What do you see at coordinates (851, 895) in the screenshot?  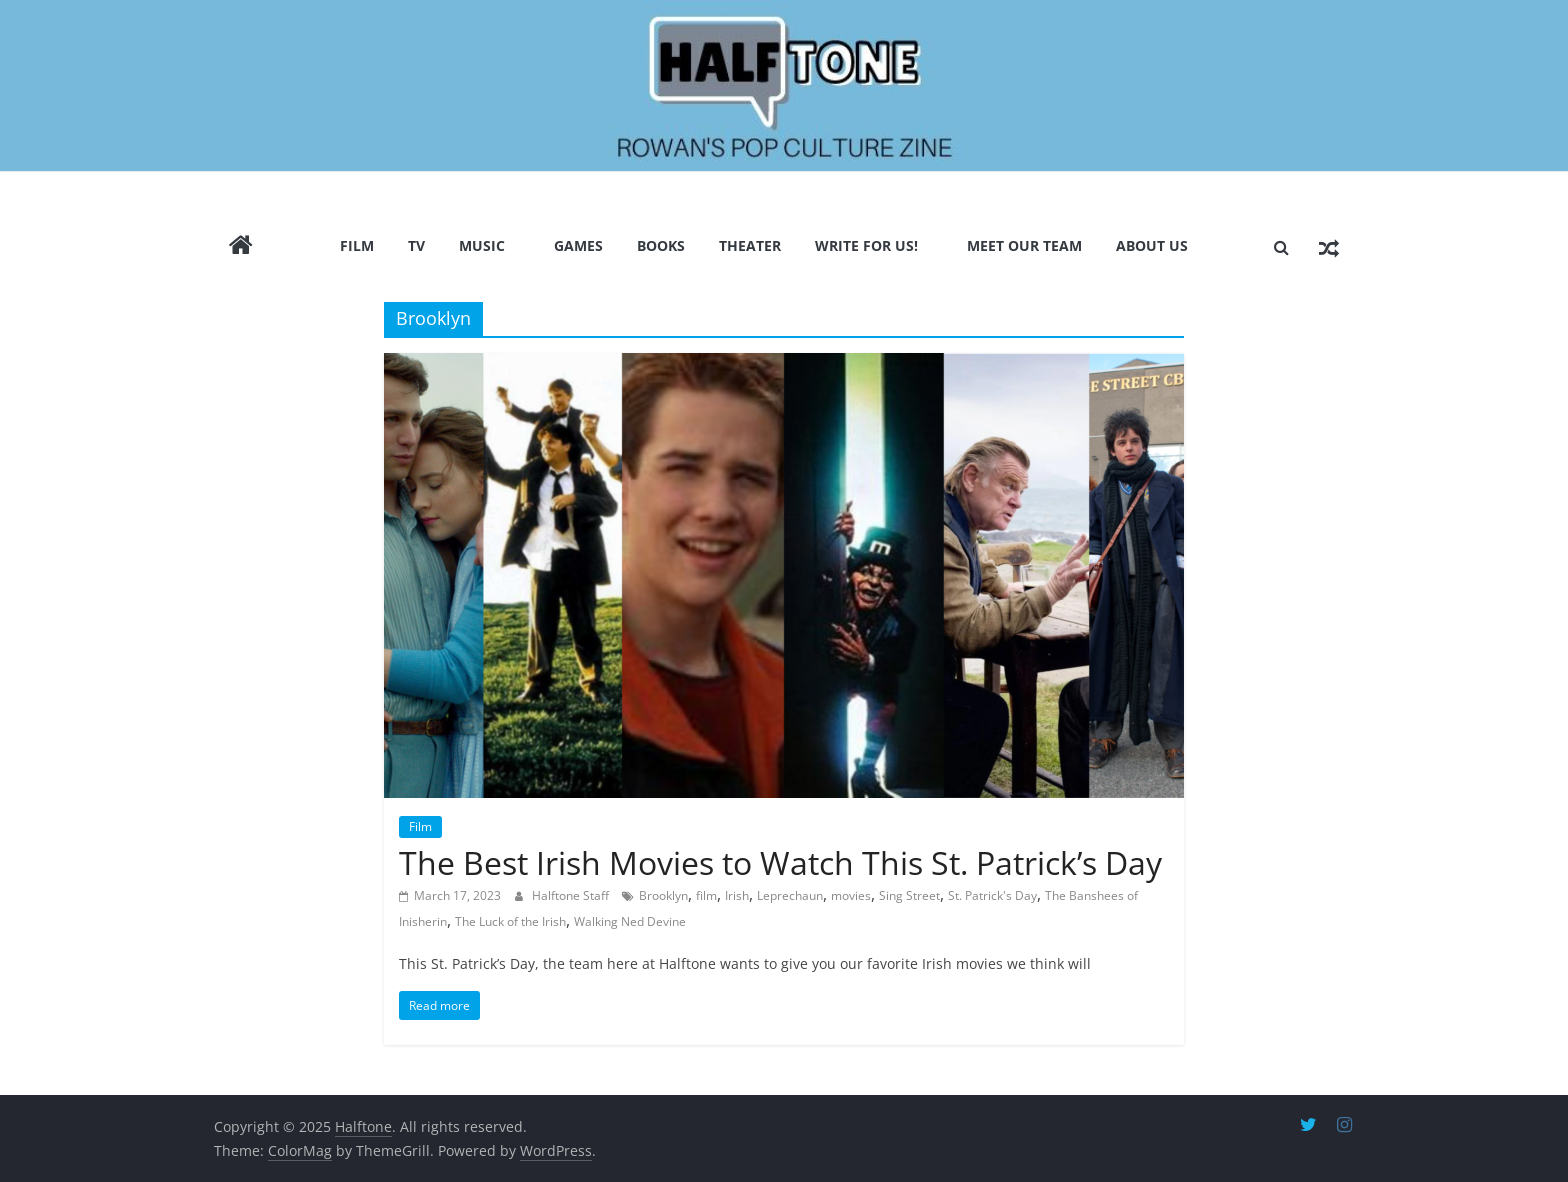 I see `movies` at bounding box center [851, 895].